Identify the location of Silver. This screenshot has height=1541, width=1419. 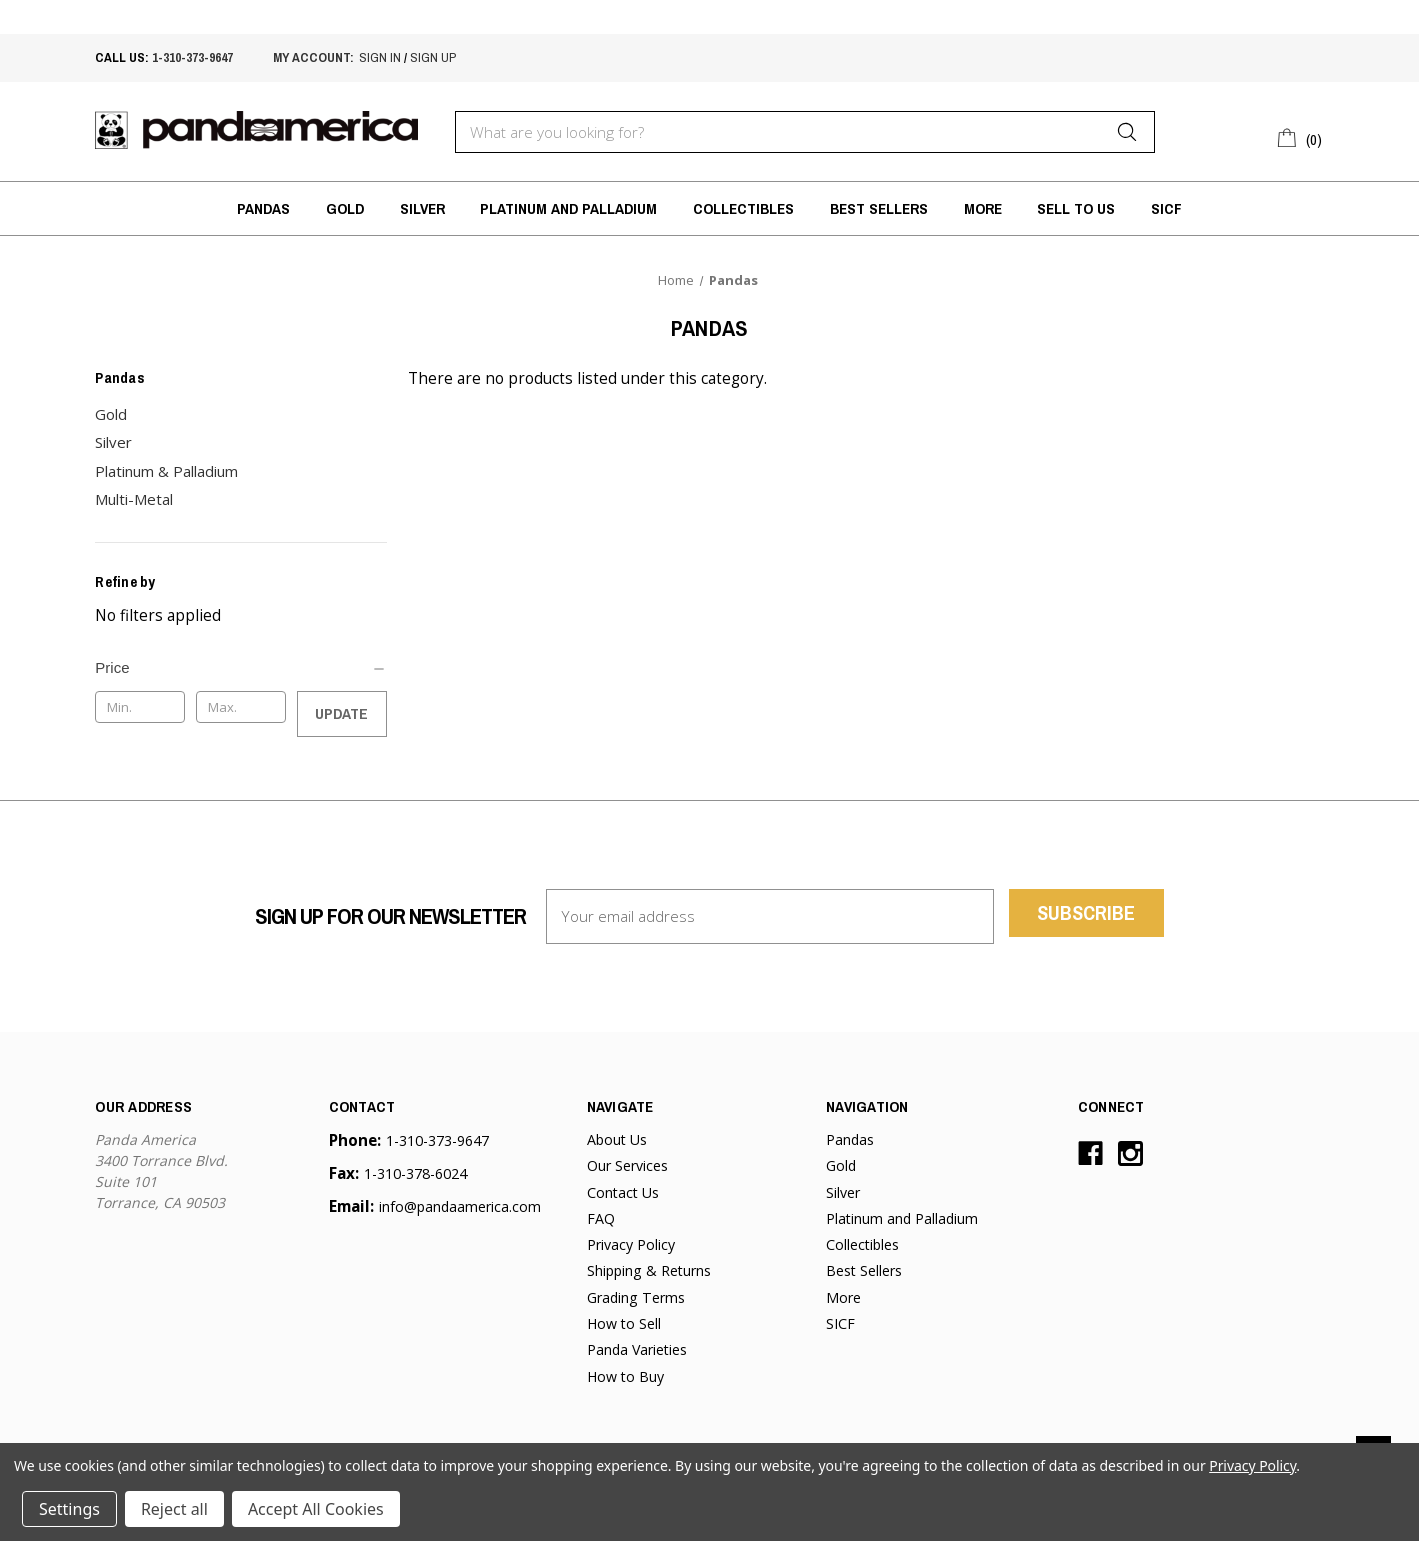
(422, 208).